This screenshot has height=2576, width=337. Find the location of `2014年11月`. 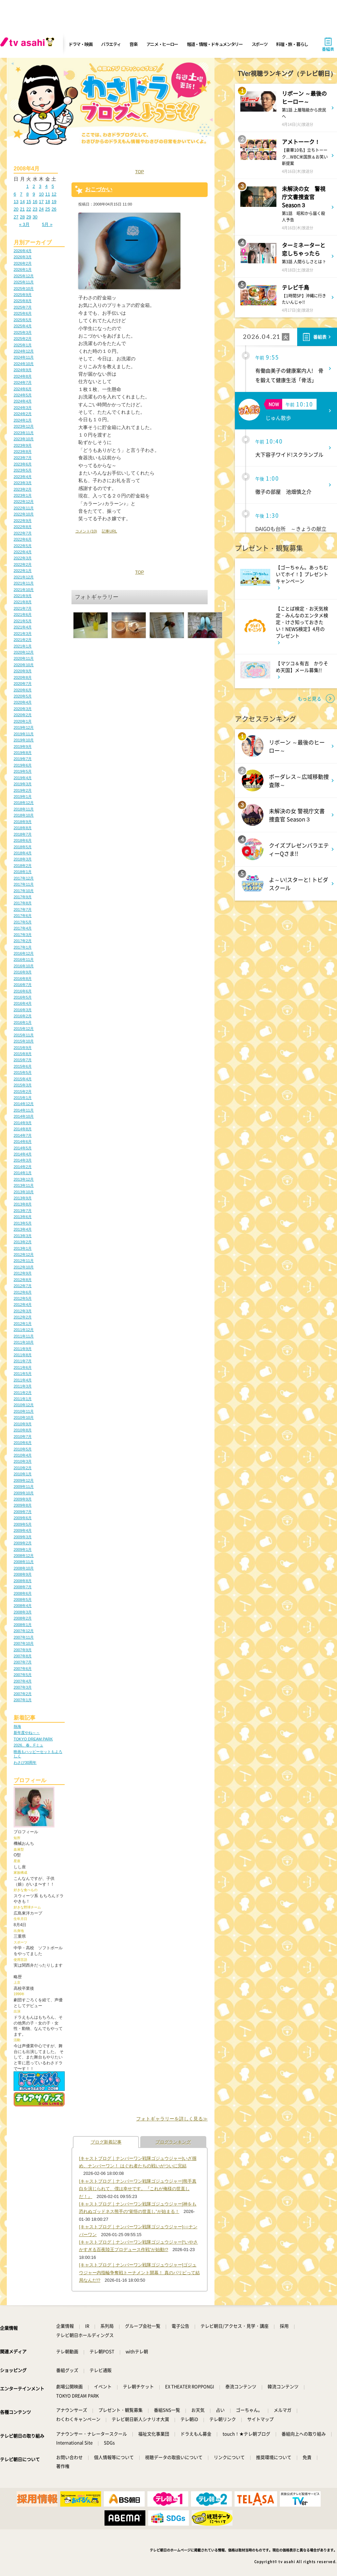

2014年11月 is located at coordinates (24, 1110).